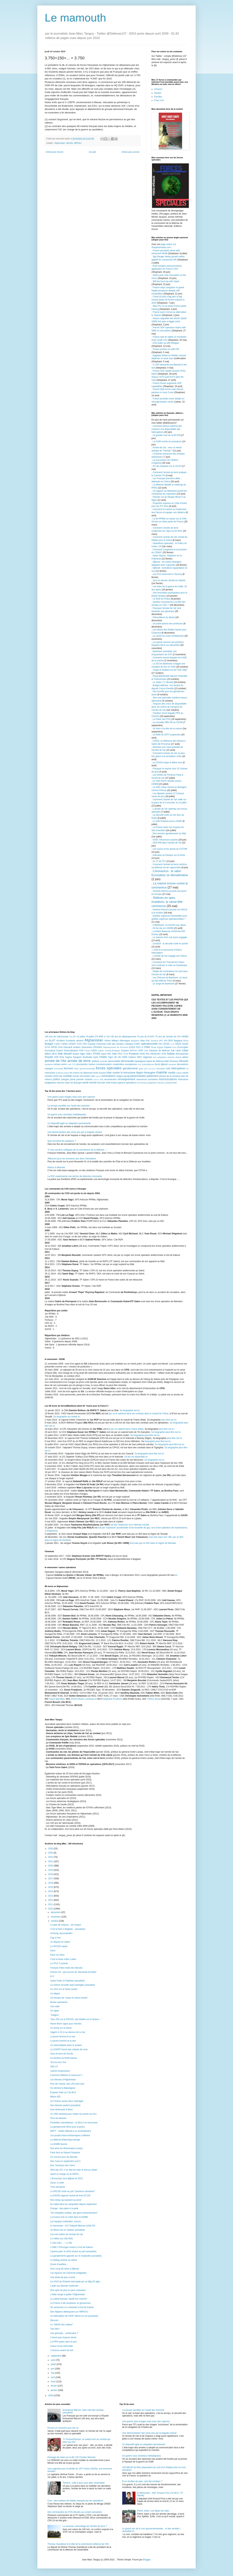 This screenshot has width=233, height=2576. Describe the element at coordinates (134, 1053) in the screenshot. I see `Piraterie` at that location.